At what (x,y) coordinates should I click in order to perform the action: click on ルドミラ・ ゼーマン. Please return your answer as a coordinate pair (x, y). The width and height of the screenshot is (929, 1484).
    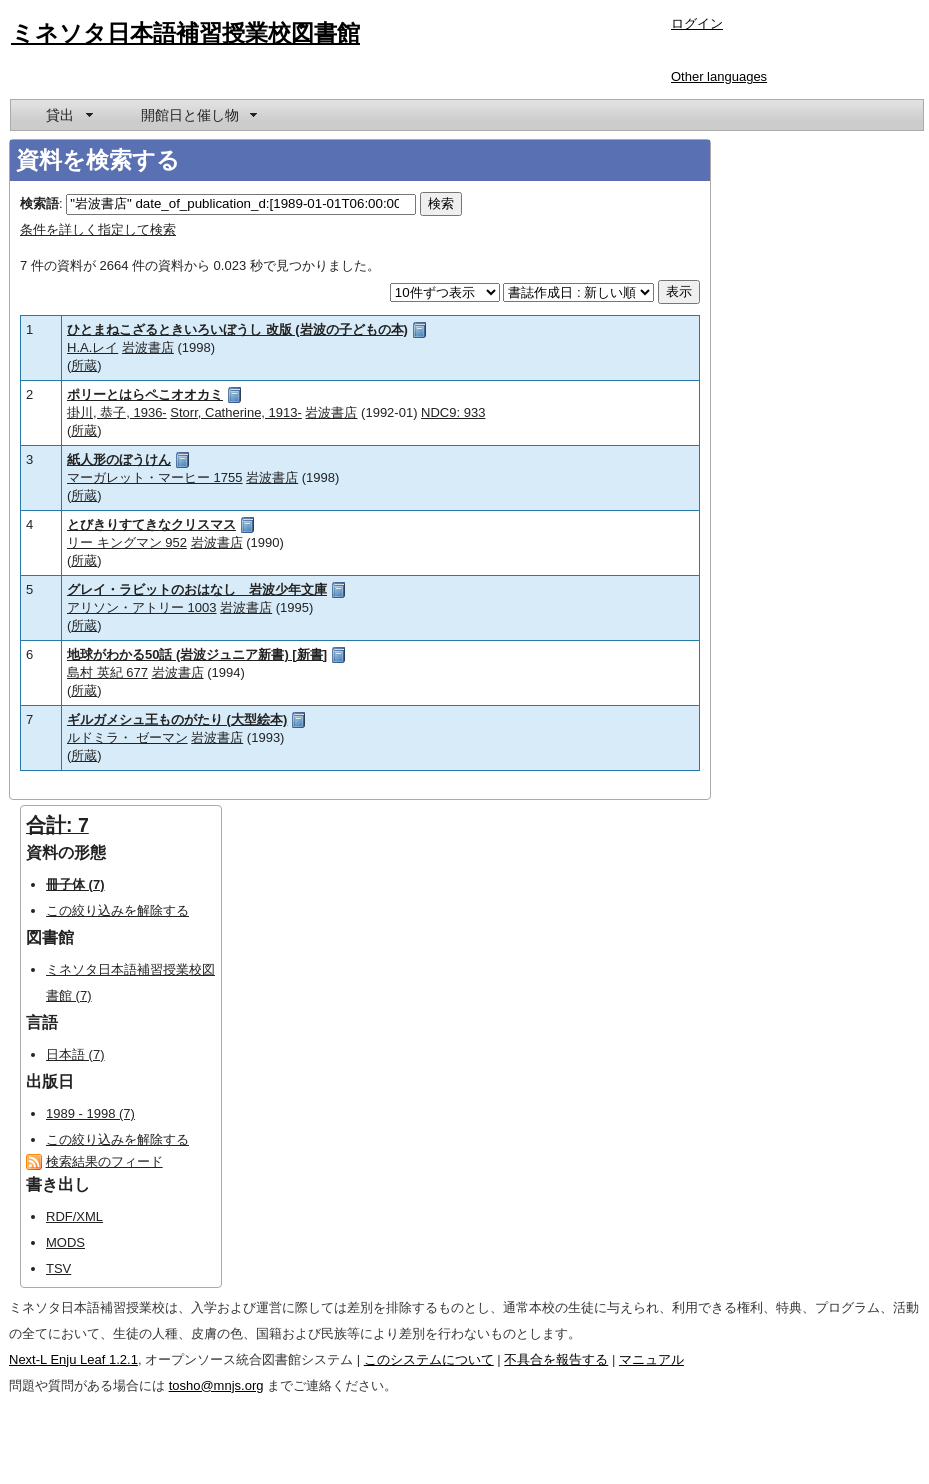
    Looking at the image, I should click on (127, 737).